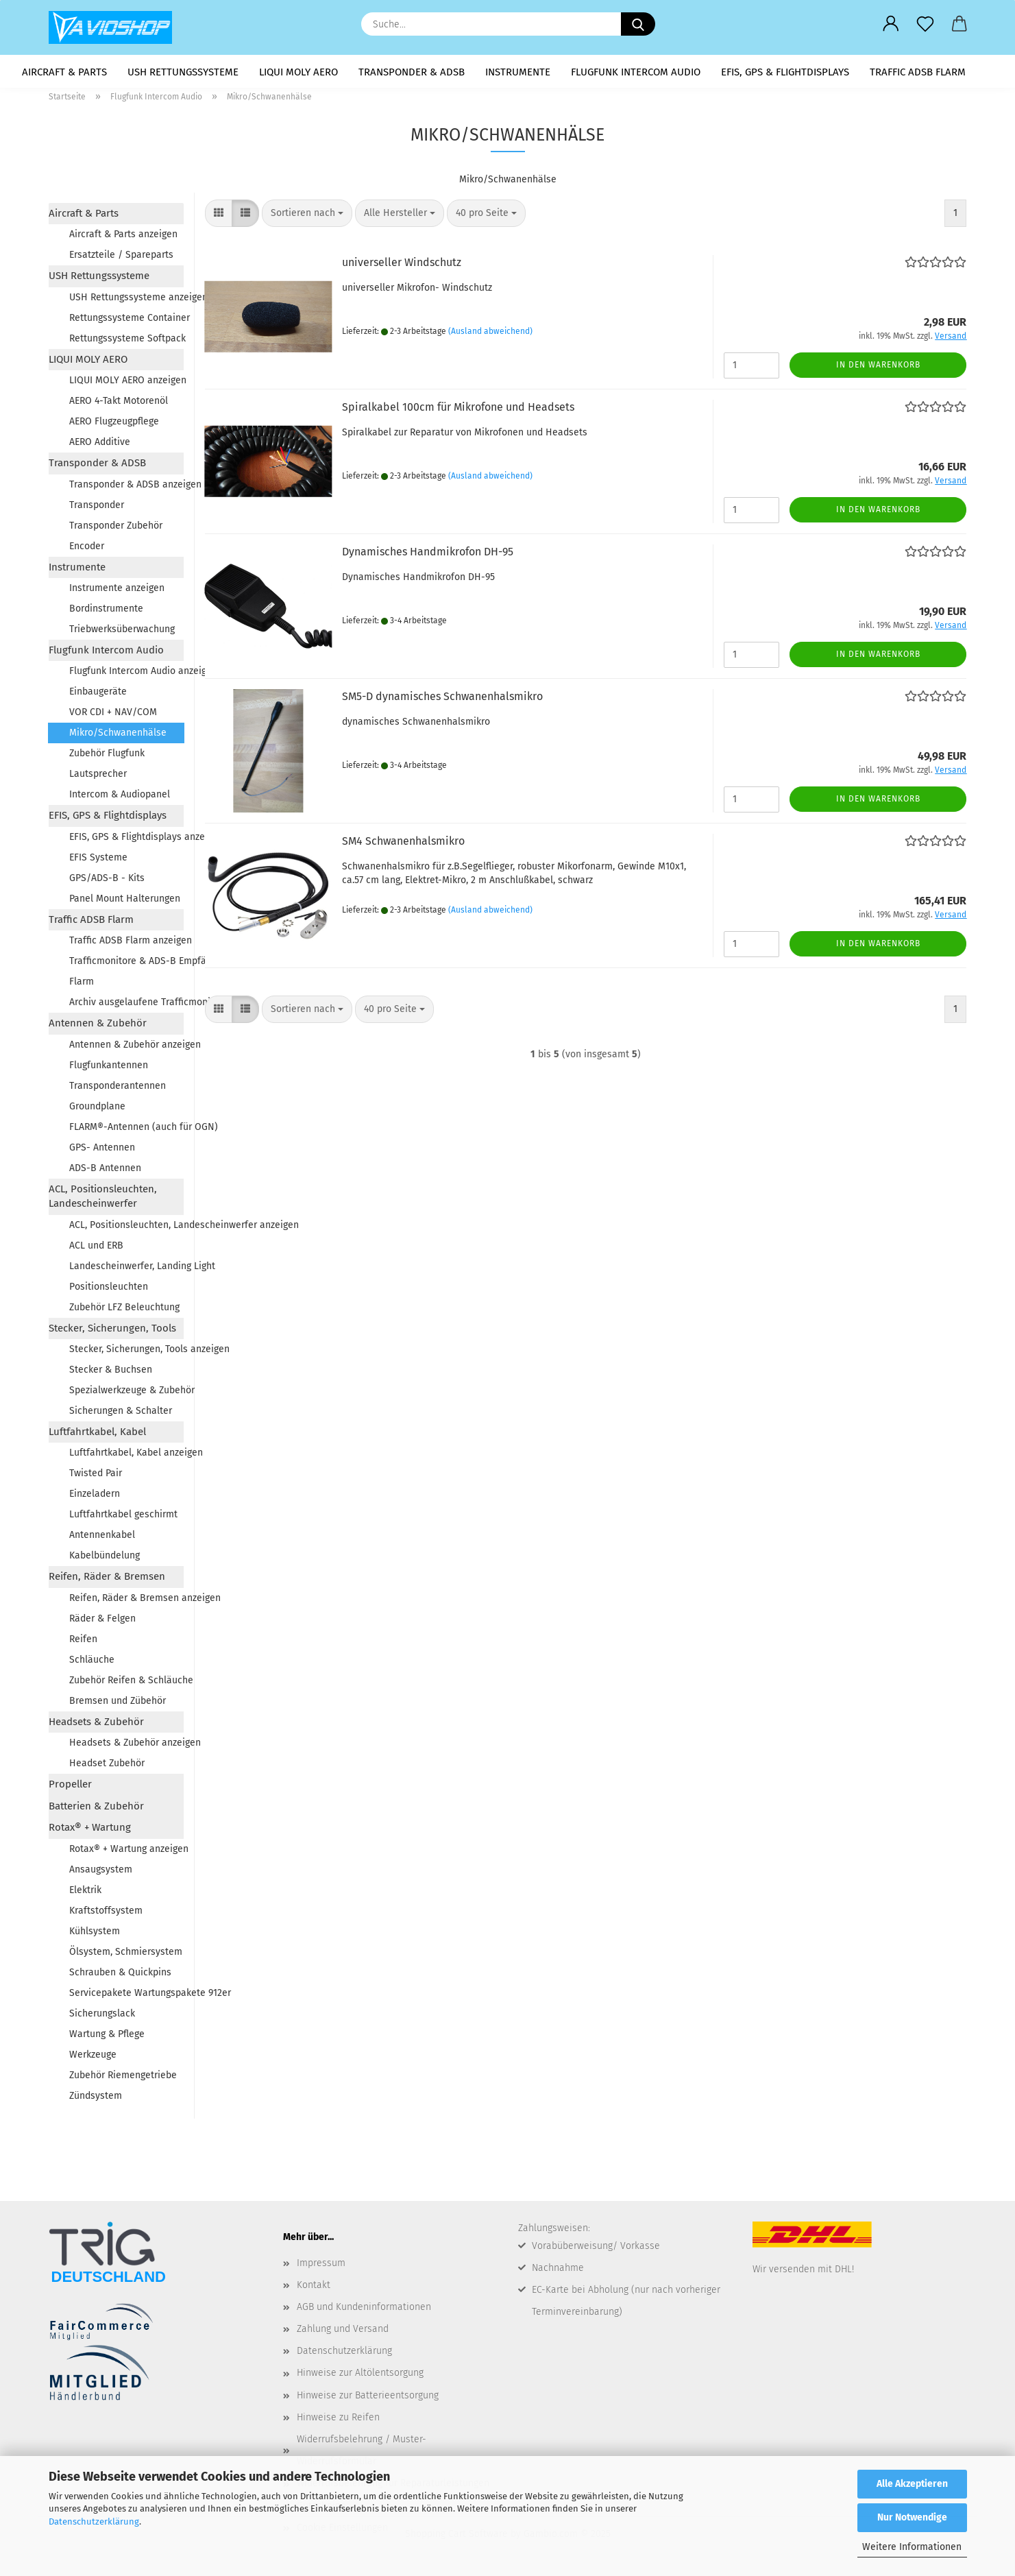 This screenshot has width=1015, height=2576. I want to click on AERO Additive, so click(99, 447).